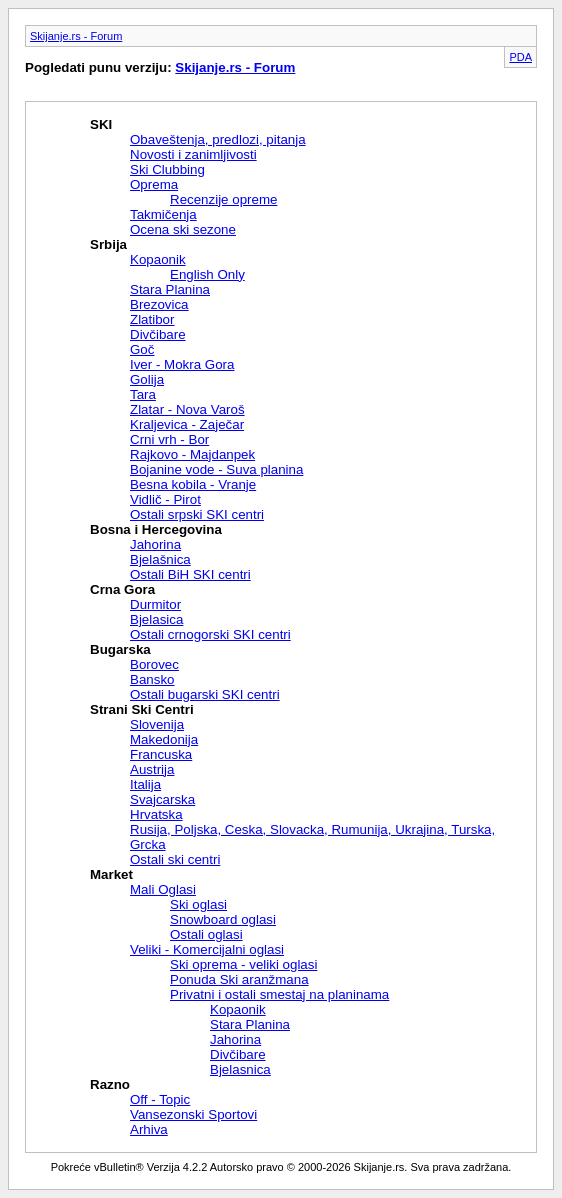 This screenshot has width=562, height=1198. What do you see at coordinates (163, 889) in the screenshot?
I see `Mali Oglasi` at bounding box center [163, 889].